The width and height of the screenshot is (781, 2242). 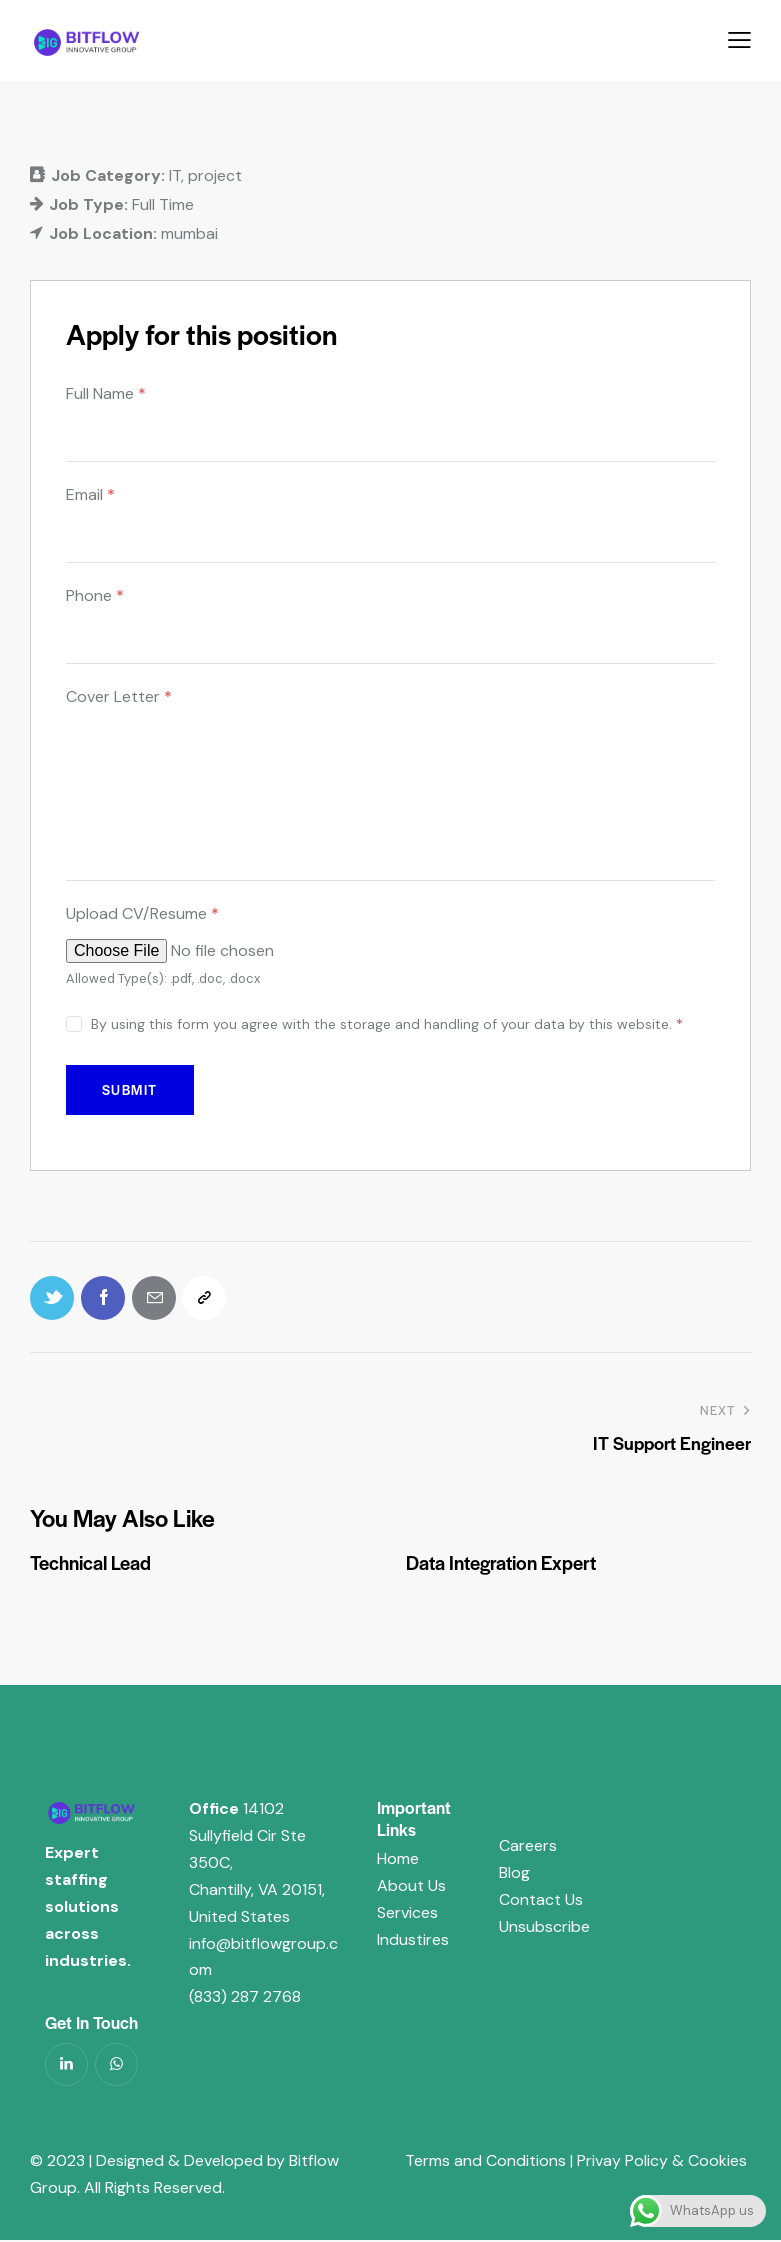 I want to click on Full Name, so click(x=106, y=393).